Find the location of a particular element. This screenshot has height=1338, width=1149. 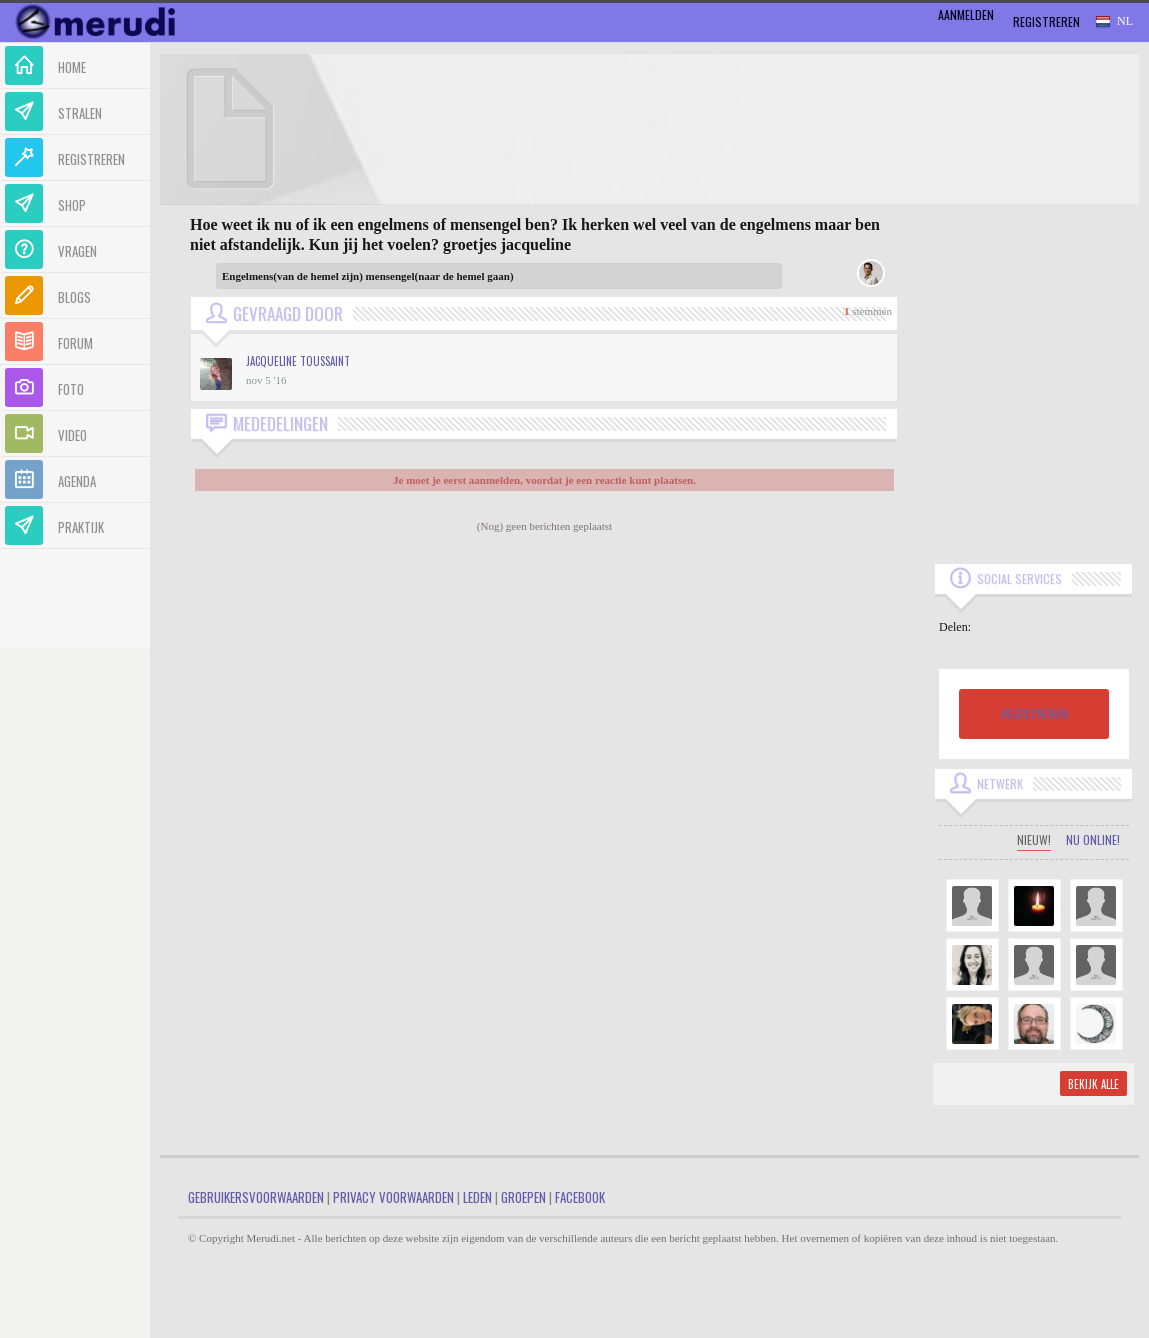

Leden is located at coordinates (477, 1197).